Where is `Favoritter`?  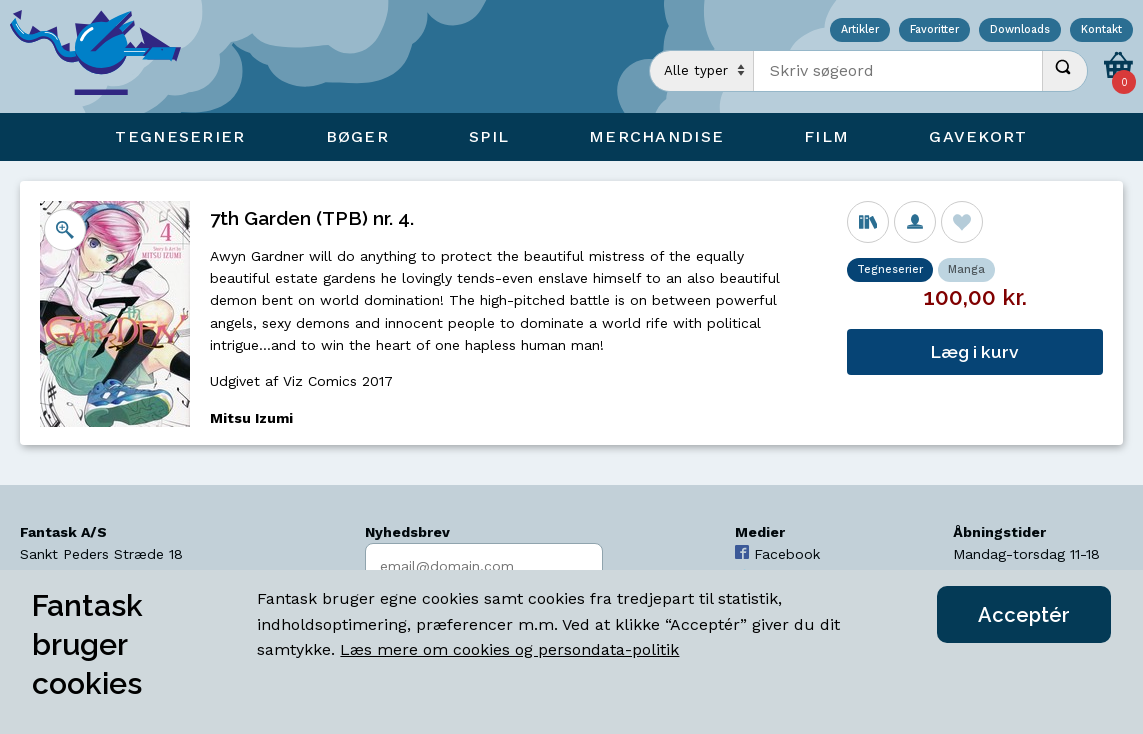 Favoritter is located at coordinates (934, 30).